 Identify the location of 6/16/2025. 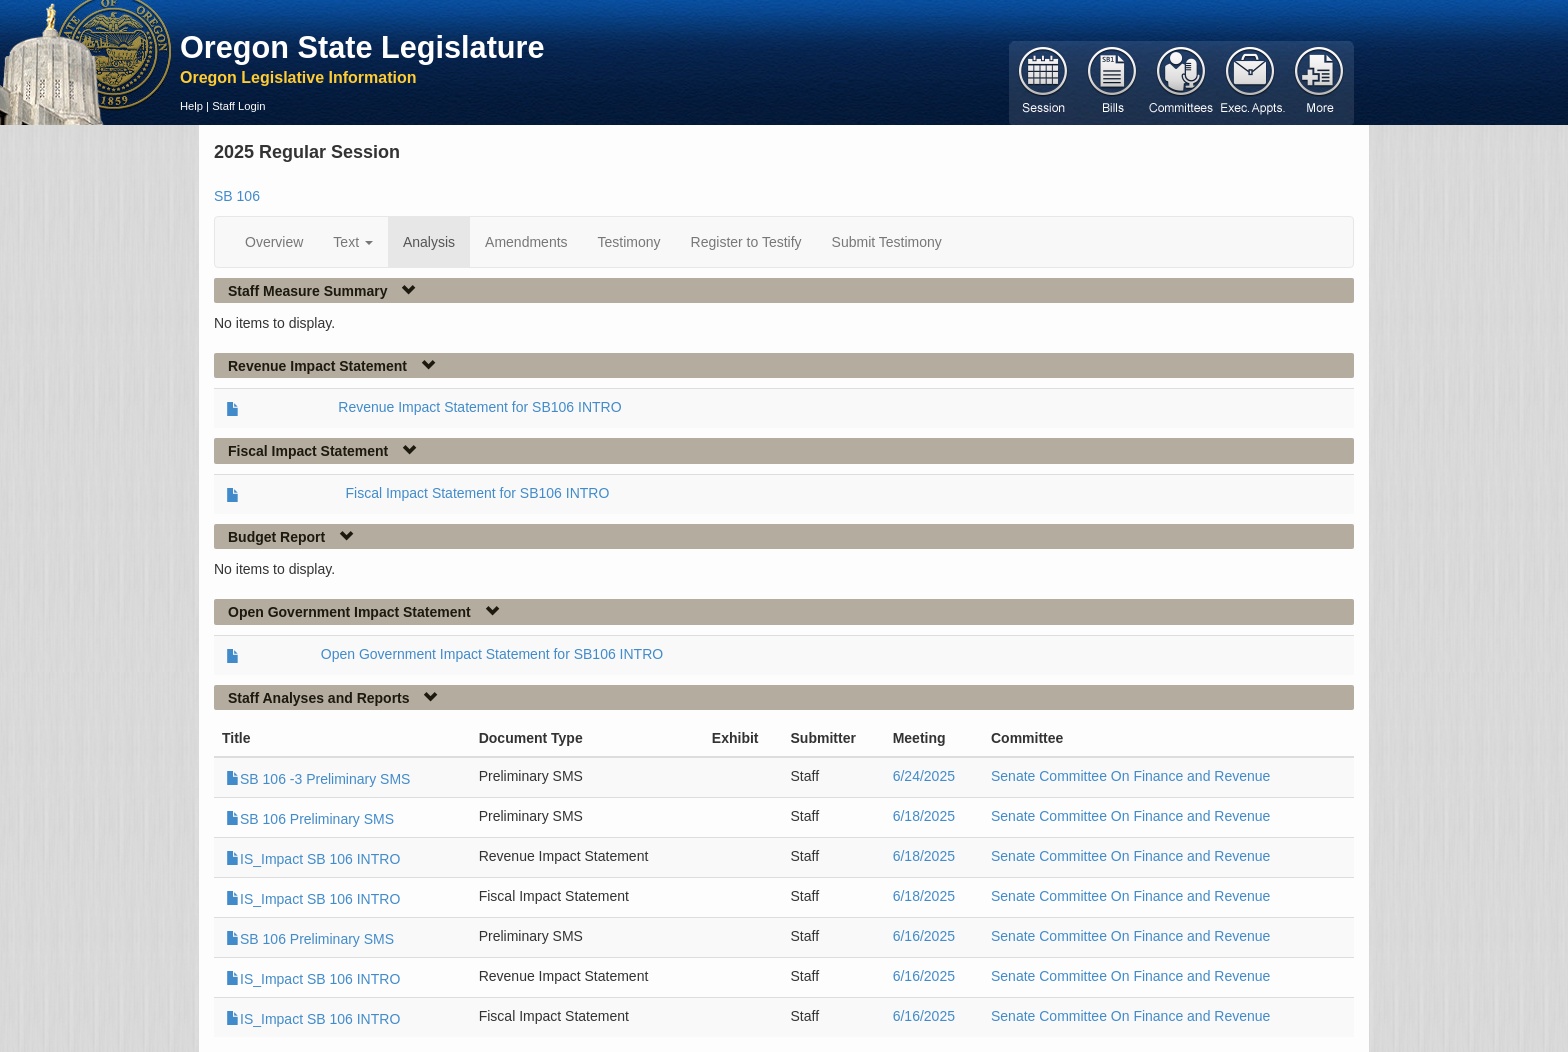
(924, 936).